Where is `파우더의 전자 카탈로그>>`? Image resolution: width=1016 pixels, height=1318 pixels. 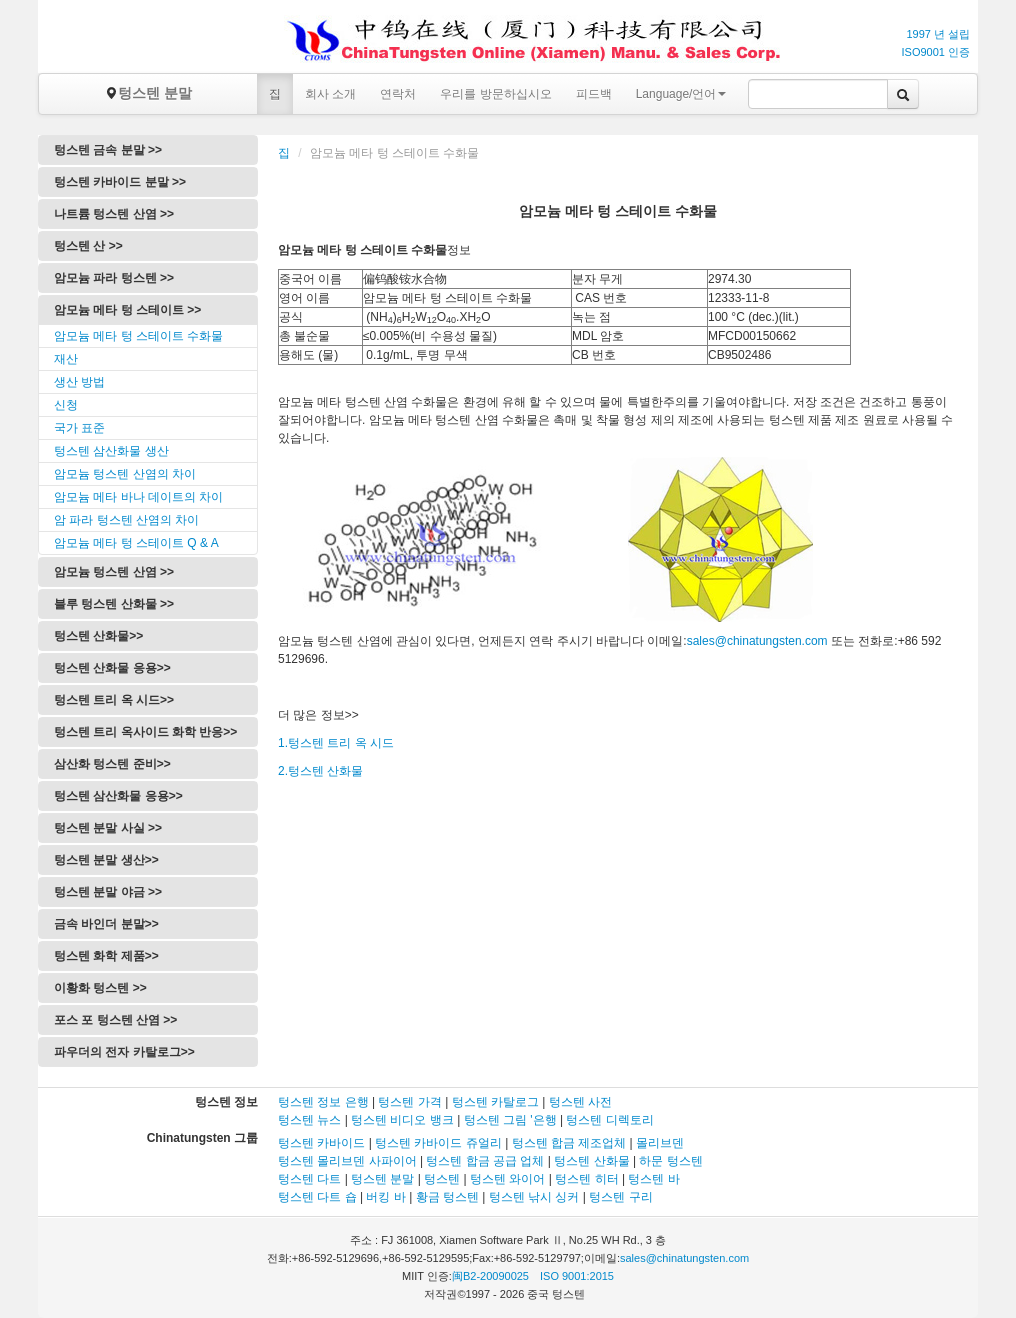 파우더의 전자 카탈로그>> is located at coordinates (124, 1052).